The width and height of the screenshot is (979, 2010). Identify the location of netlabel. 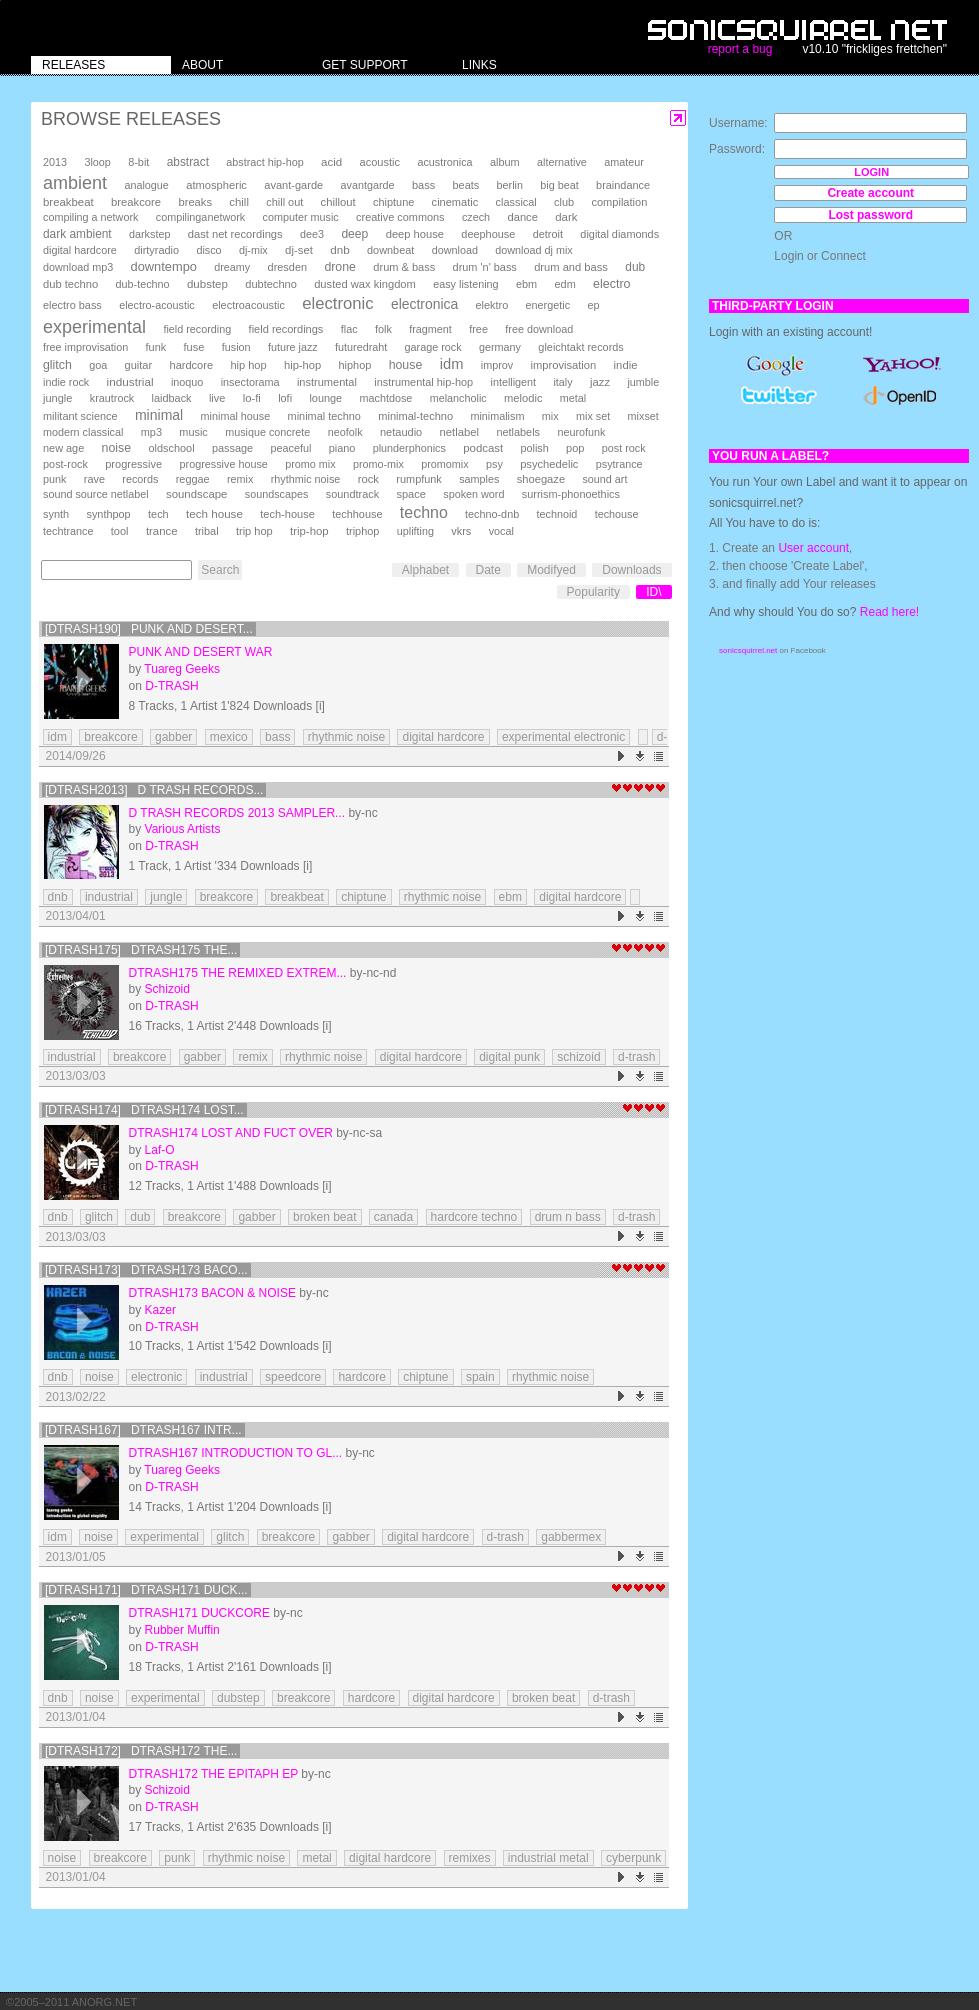
(459, 432).